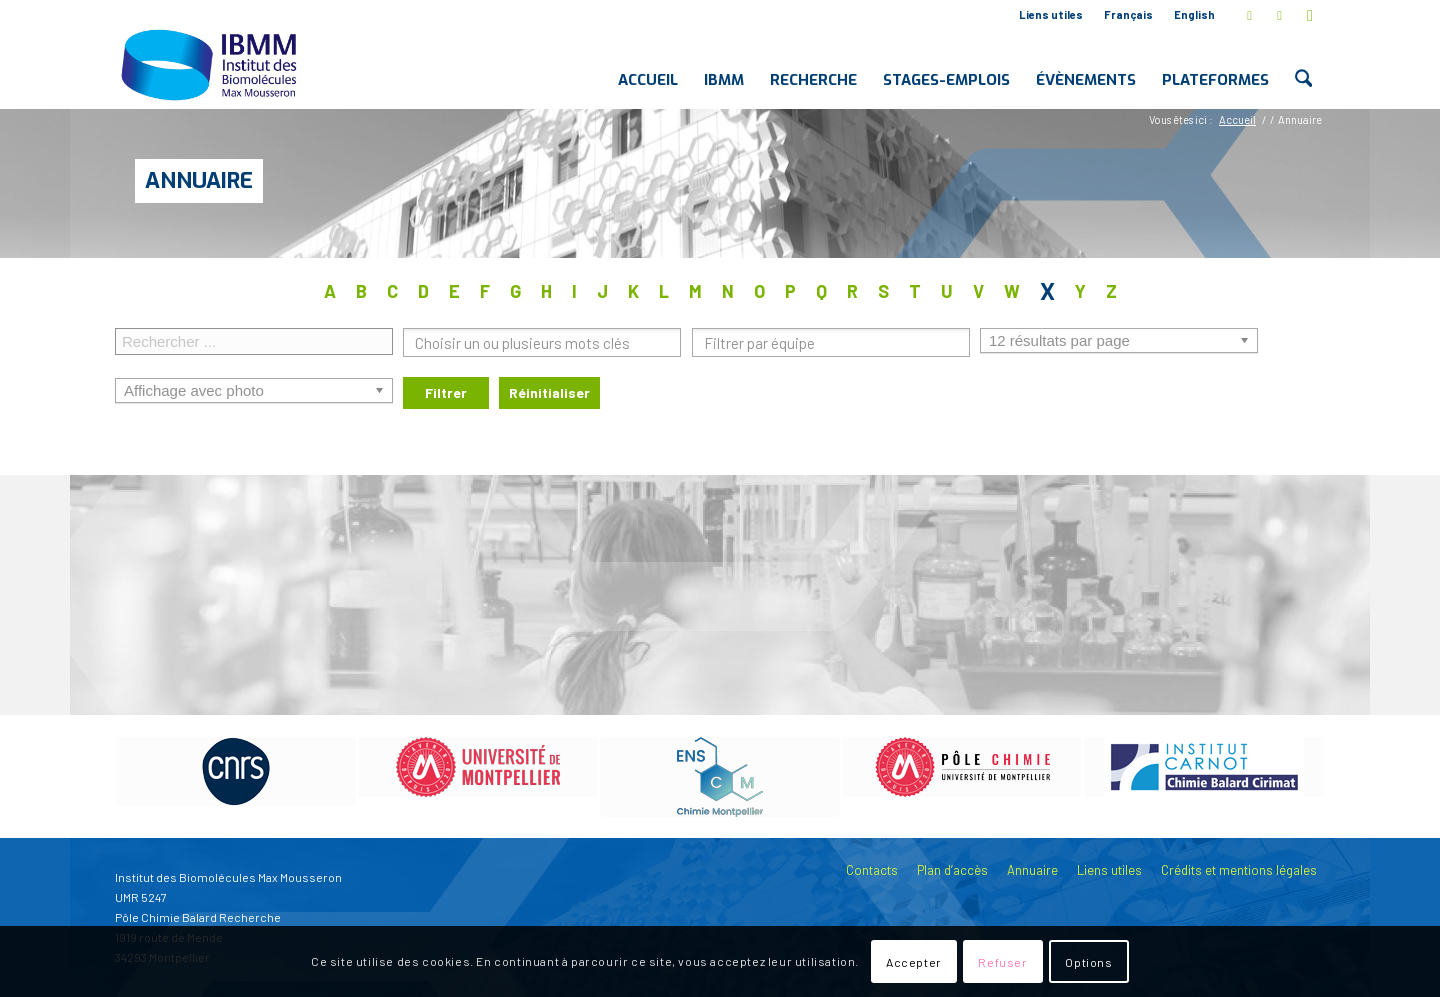 The height and width of the screenshot is (997, 1440). I want to click on [Lien vers Youtube], so click(1310, 15).